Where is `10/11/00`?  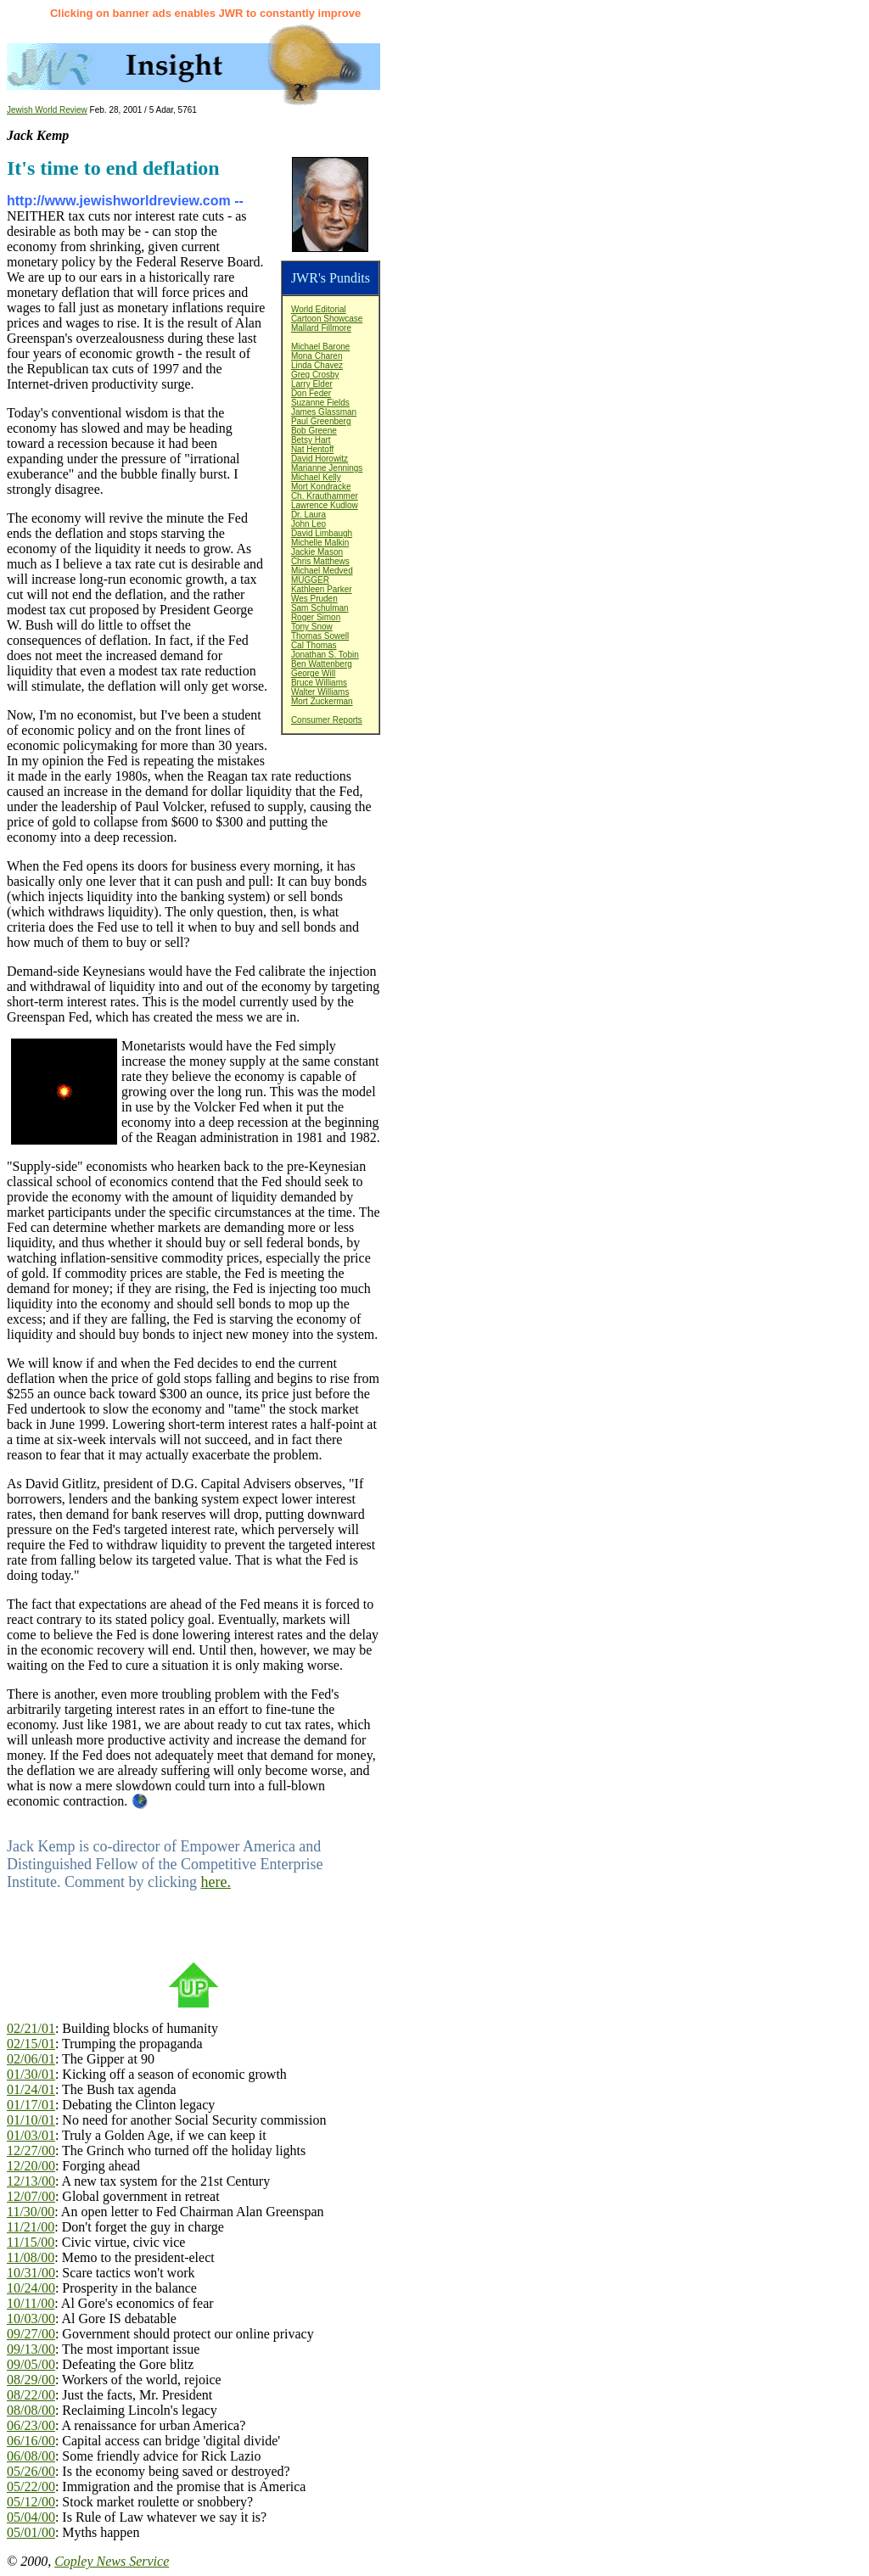
10/11/00 is located at coordinates (30, 2303).